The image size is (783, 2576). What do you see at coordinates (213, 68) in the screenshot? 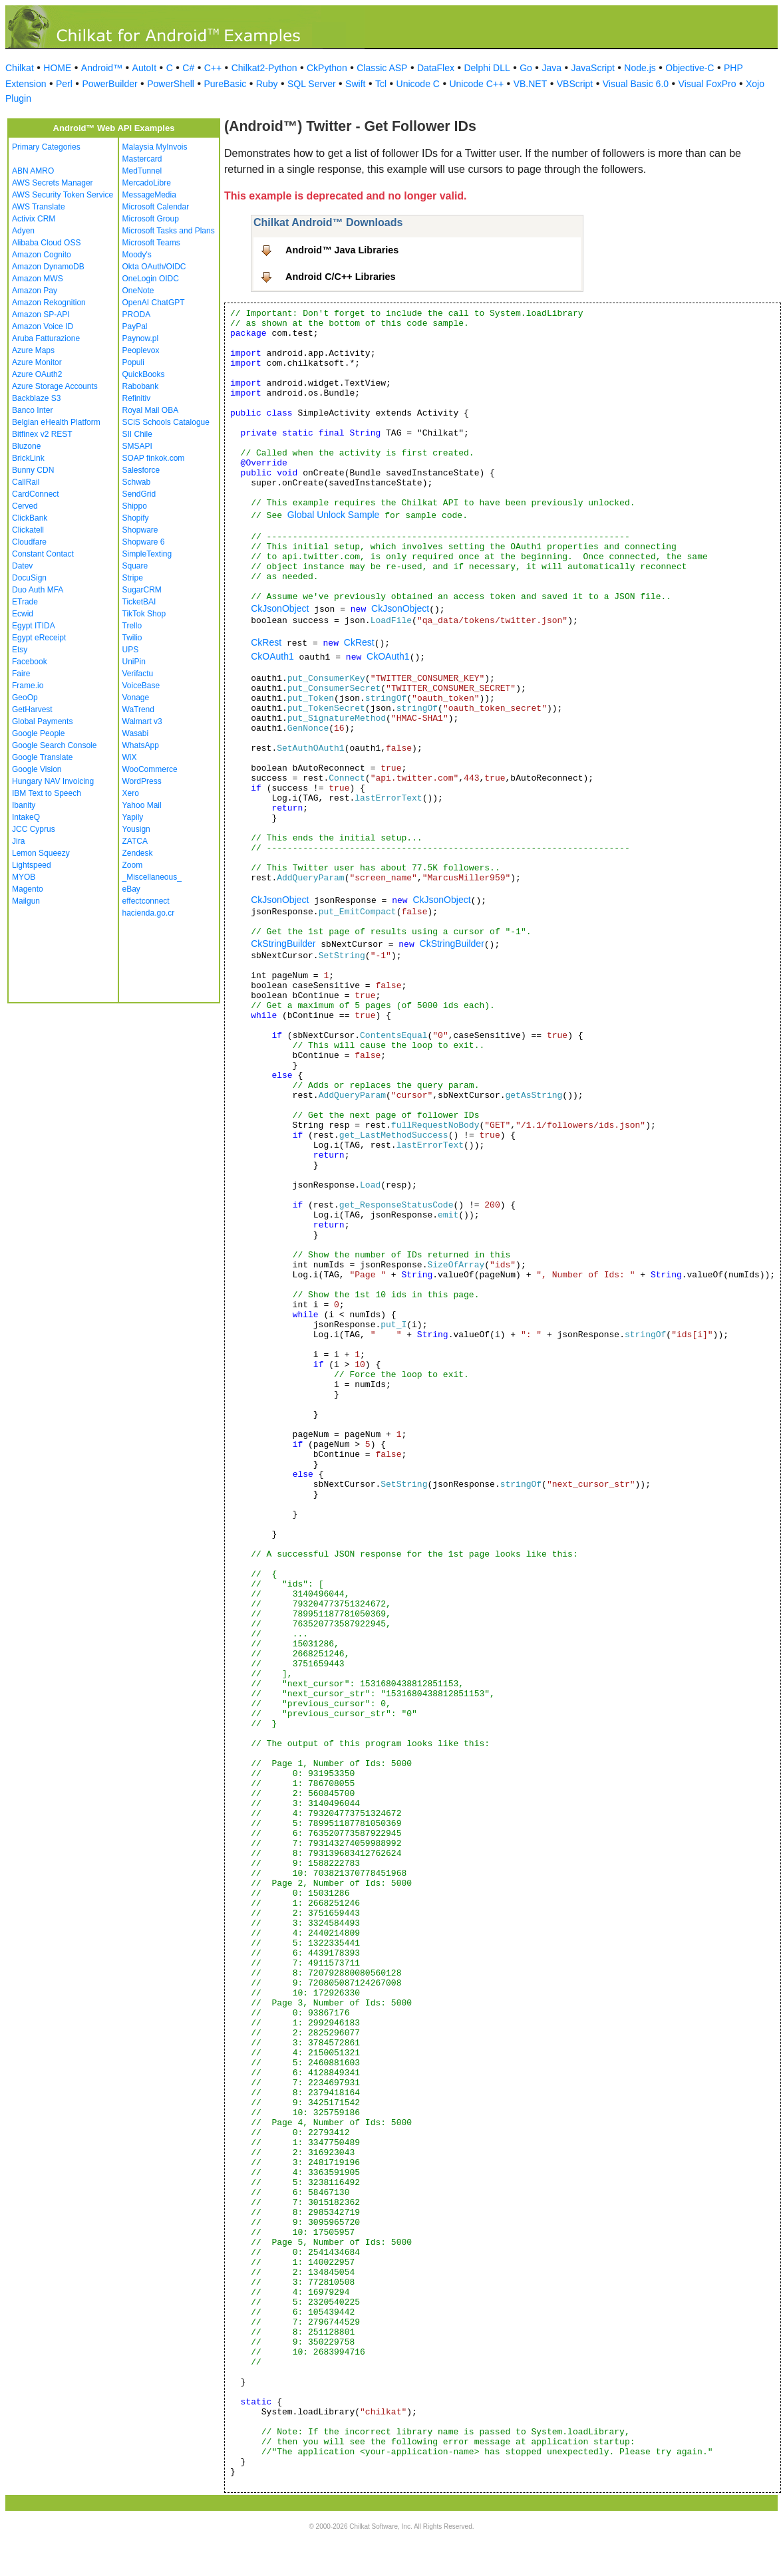
I see `C++` at bounding box center [213, 68].